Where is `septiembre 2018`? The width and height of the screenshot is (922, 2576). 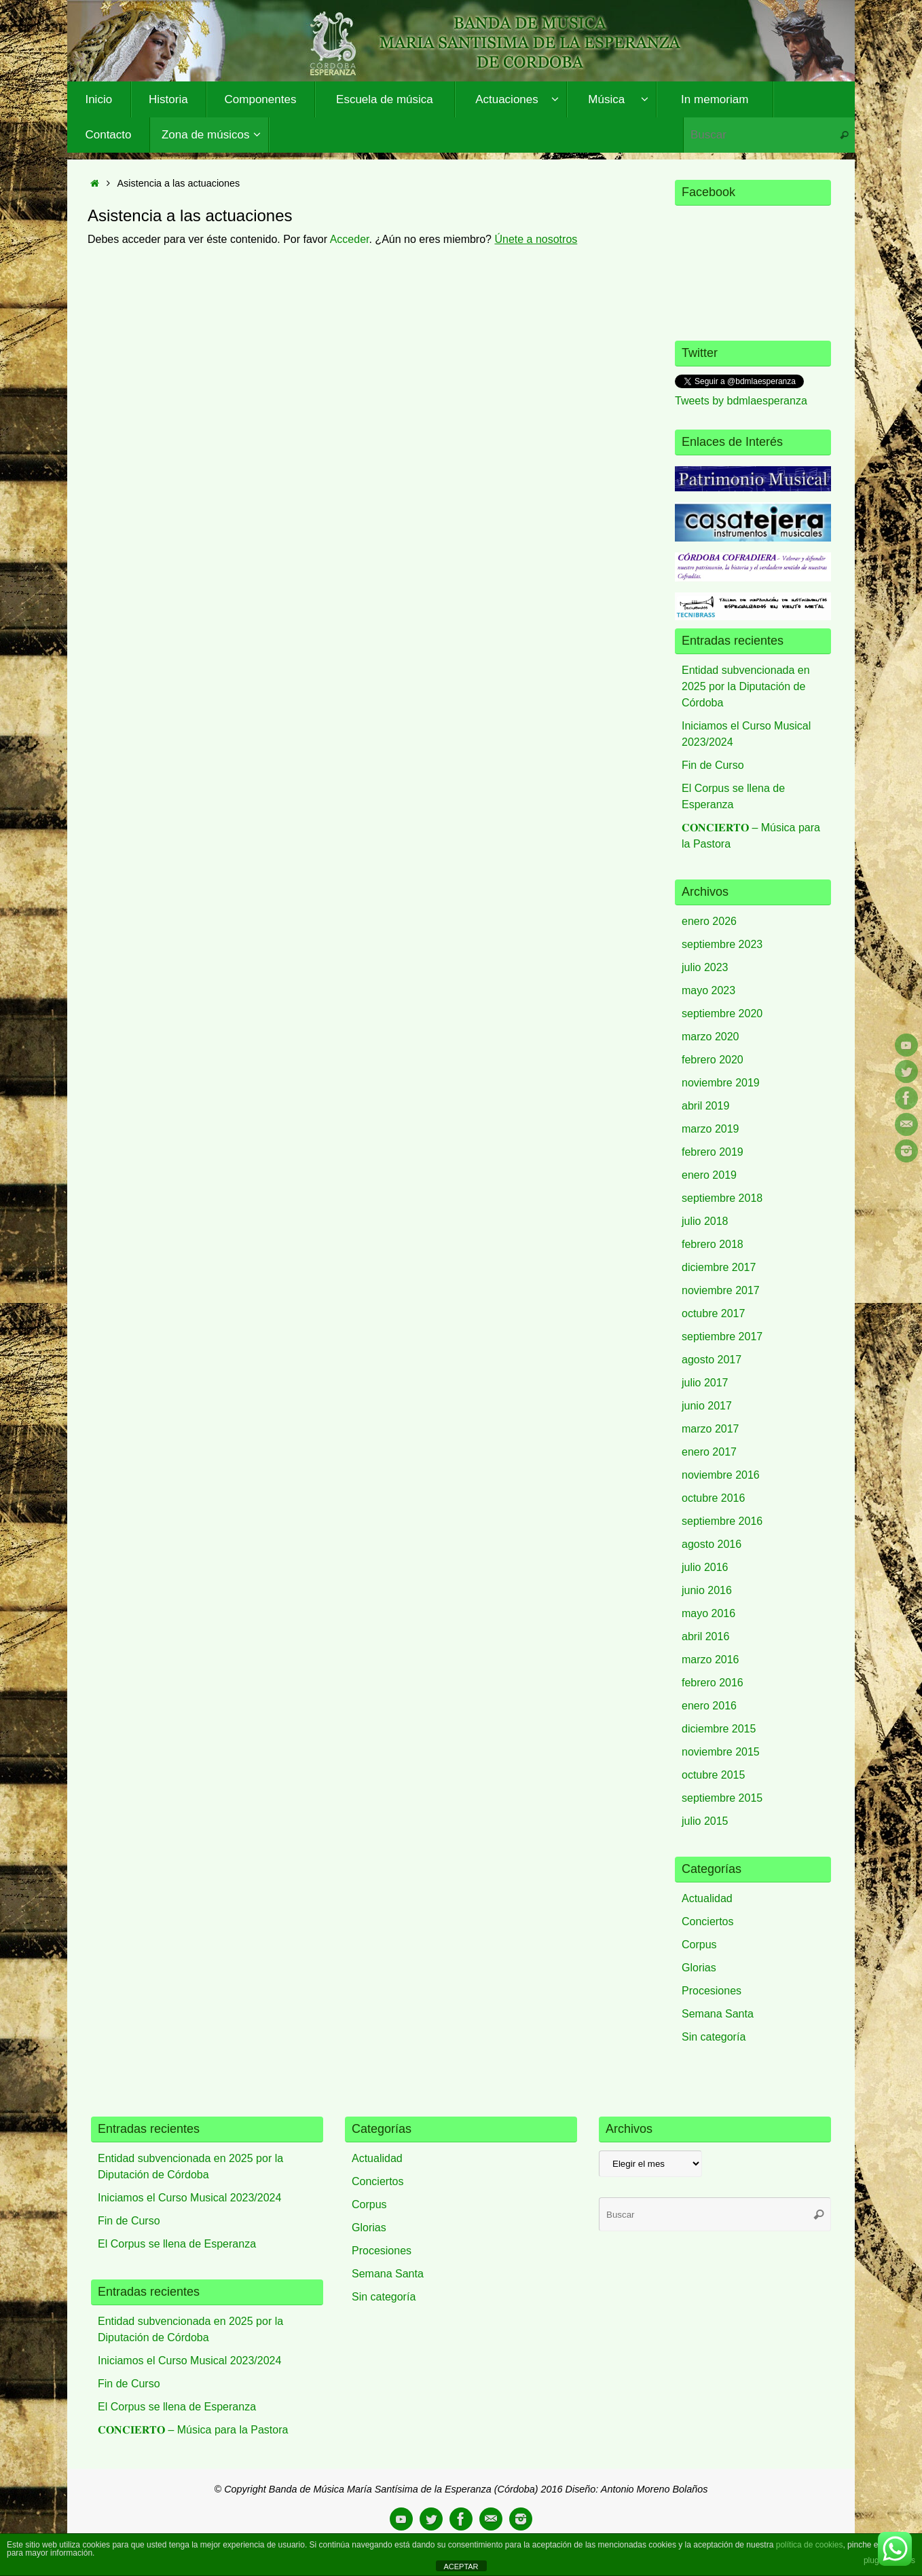 septiembre 2018 is located at coordinates (722, 1198).